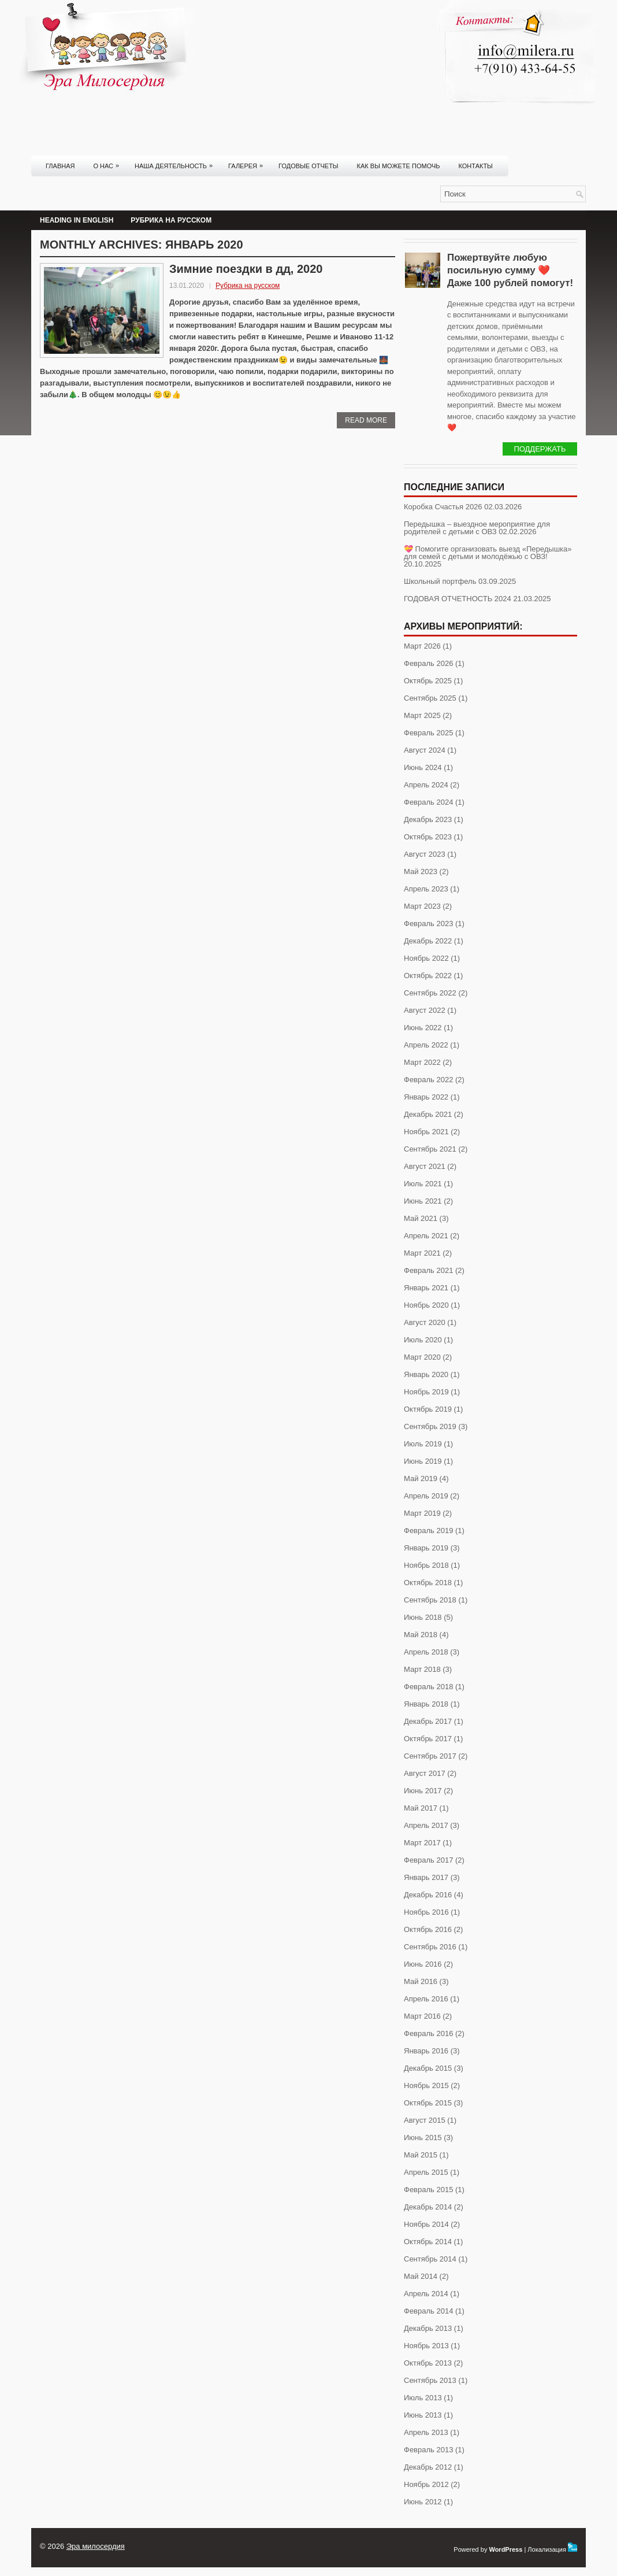 Image resolution: width=617 pixels, height=2576 pixels. I want to click on Март 2022, so click(422, 1062).